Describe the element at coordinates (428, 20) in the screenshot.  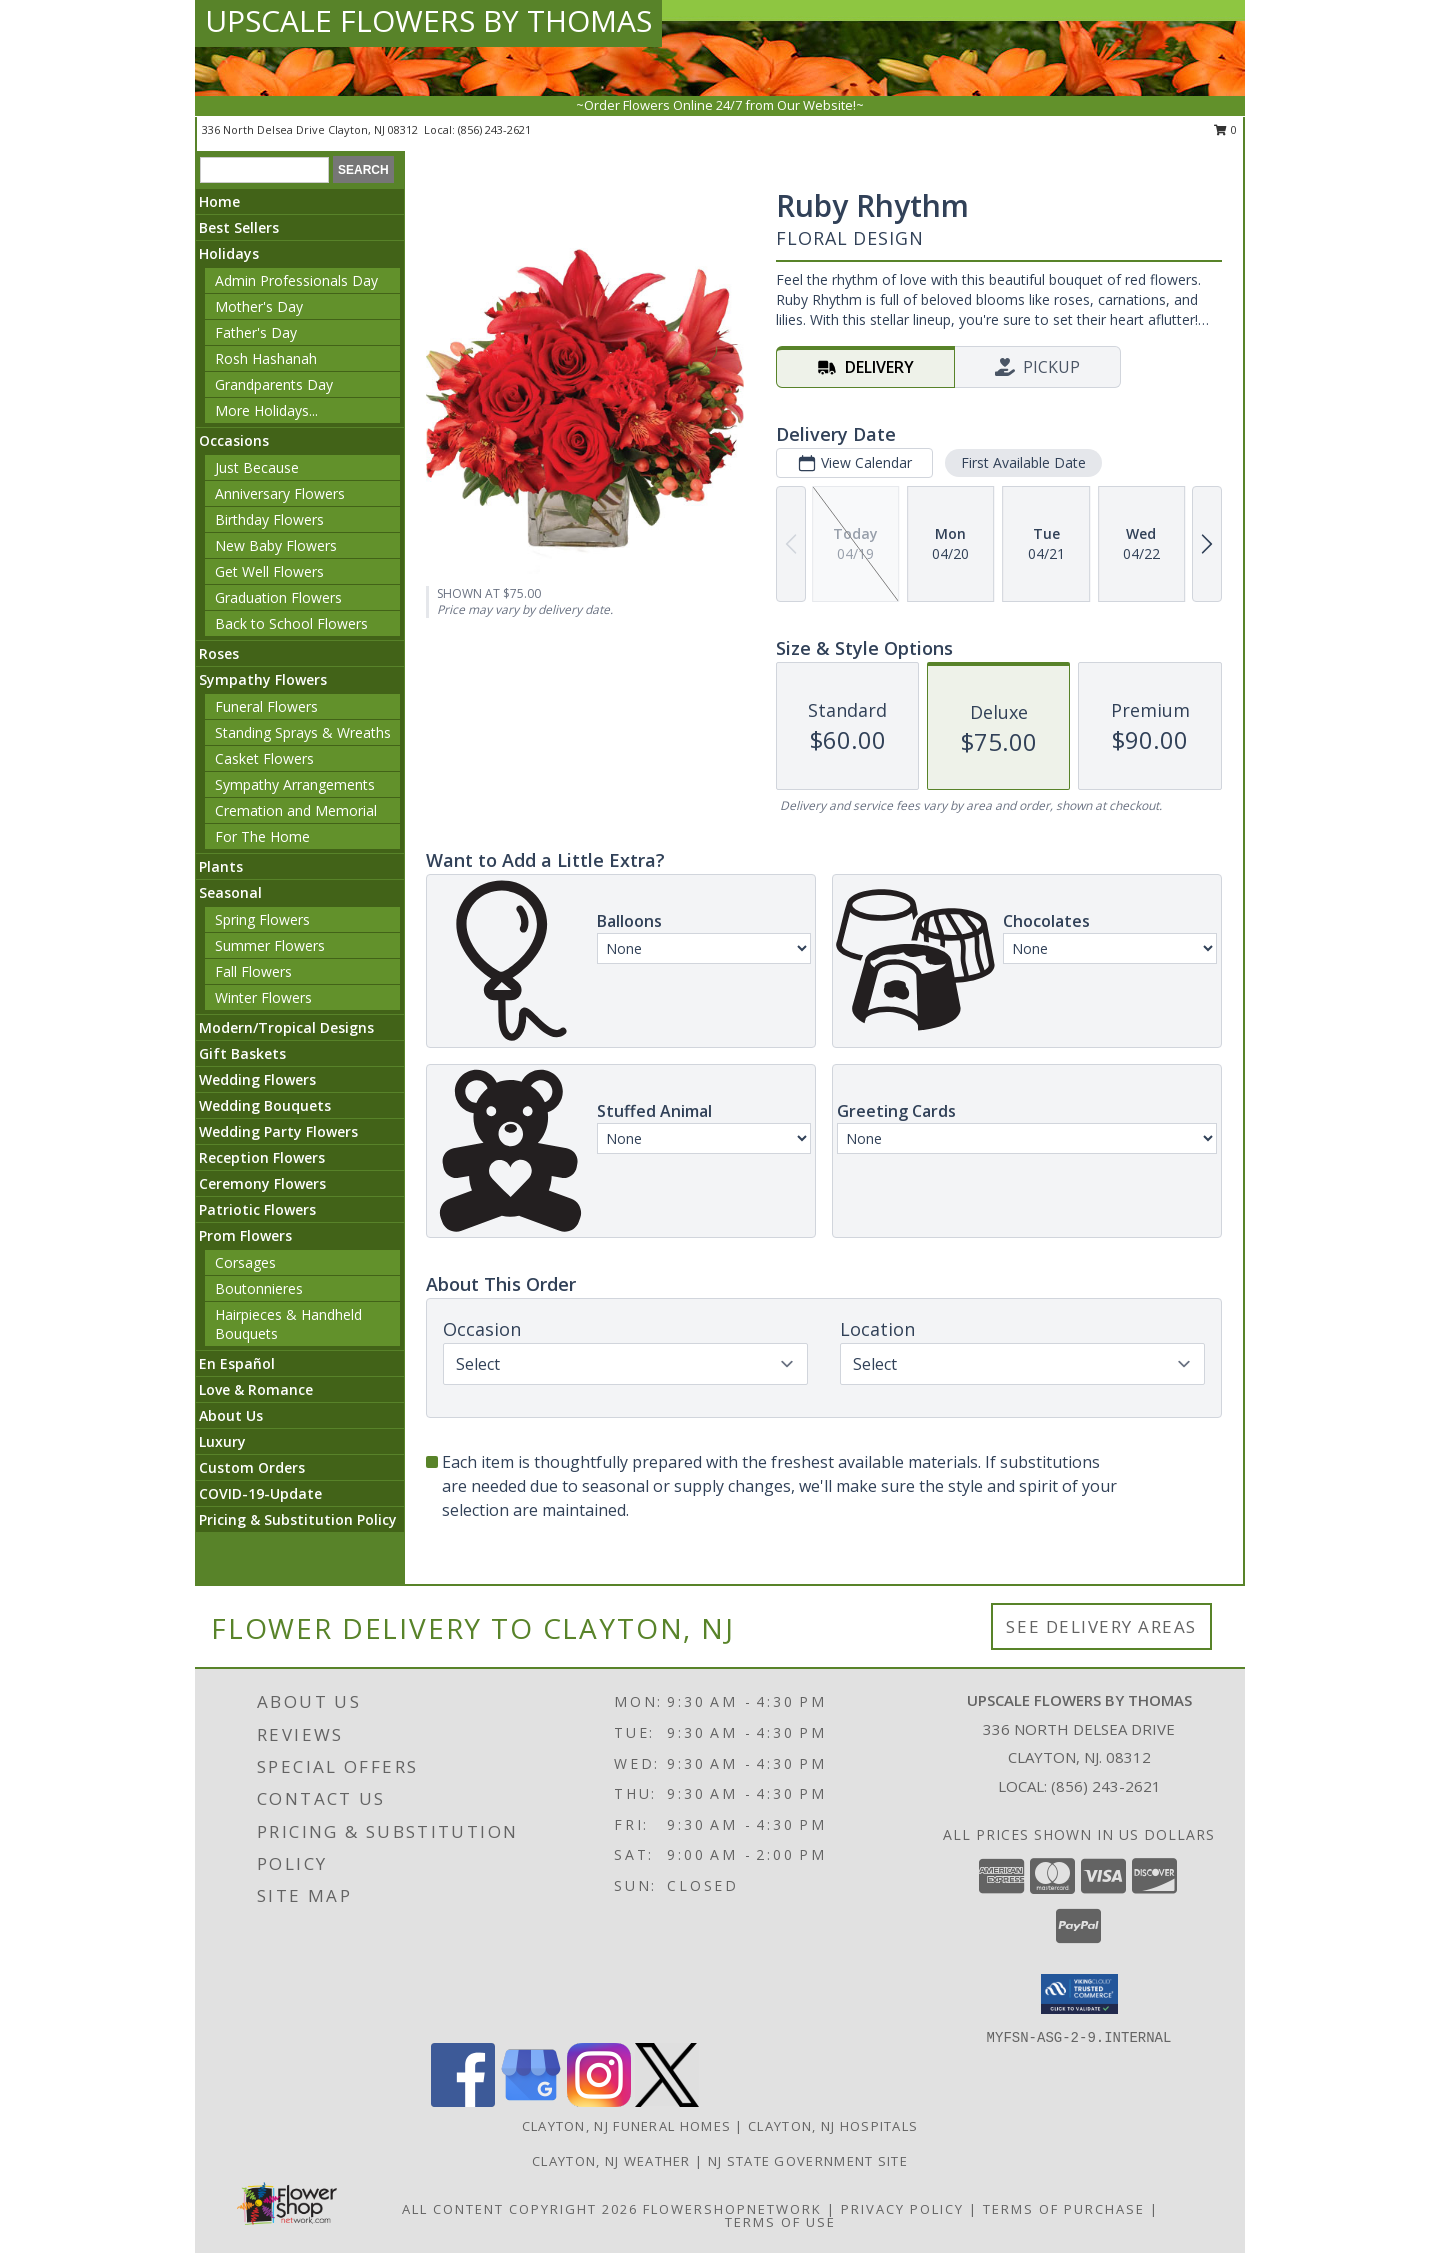
I see `UPSCALE FLOWERS BY THOMAS` at that location.